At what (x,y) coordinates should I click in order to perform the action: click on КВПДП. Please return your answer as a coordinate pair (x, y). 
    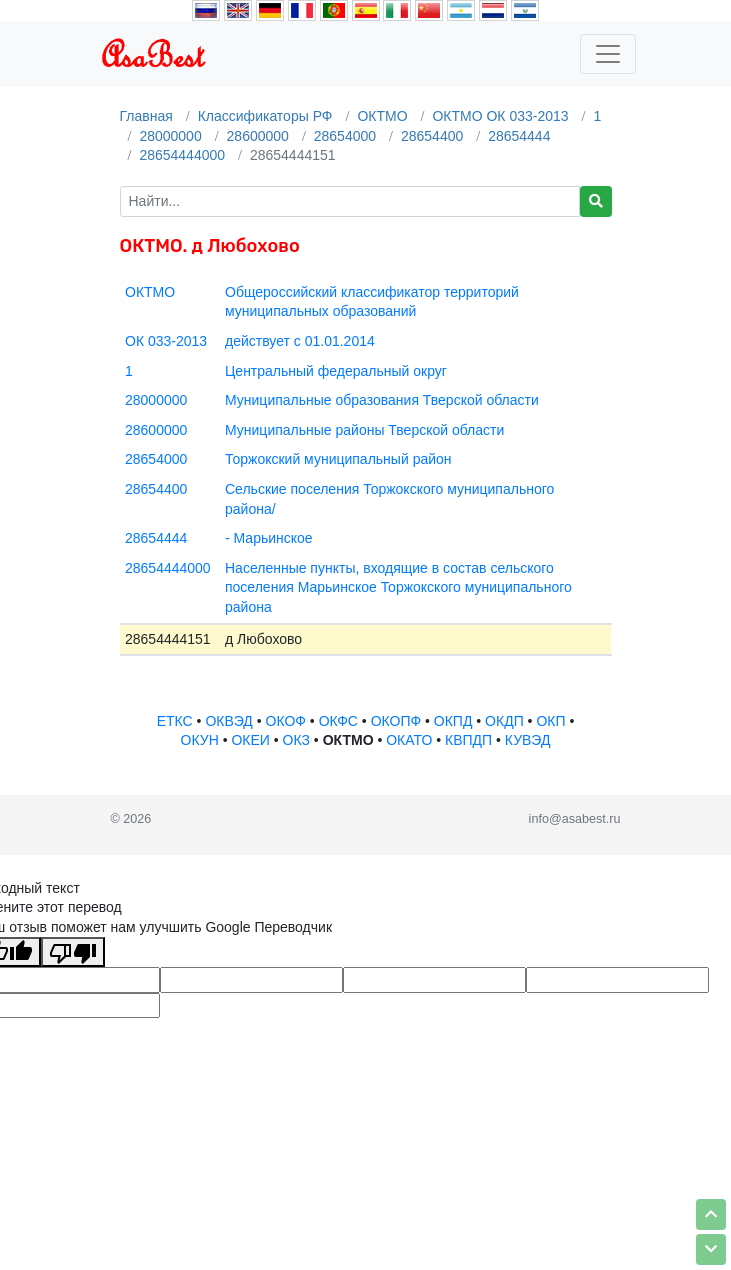
    Looking at the image, I should click on (468, 740).